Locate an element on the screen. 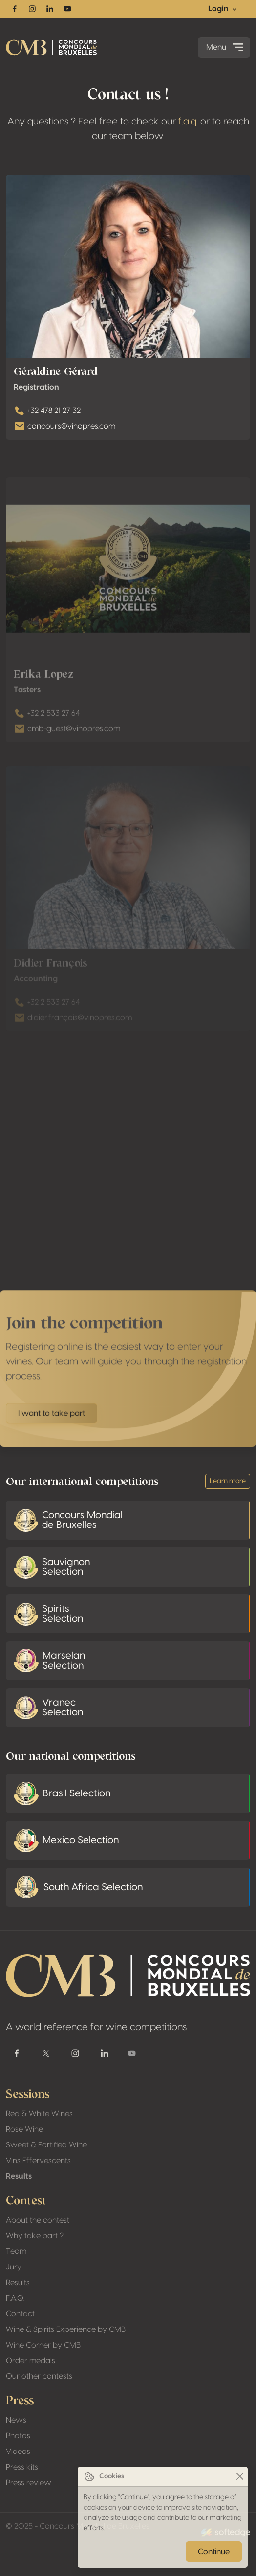 This screenshot has height=2576, width=256. Rosé Wine is located at coordinates (24, 2129).